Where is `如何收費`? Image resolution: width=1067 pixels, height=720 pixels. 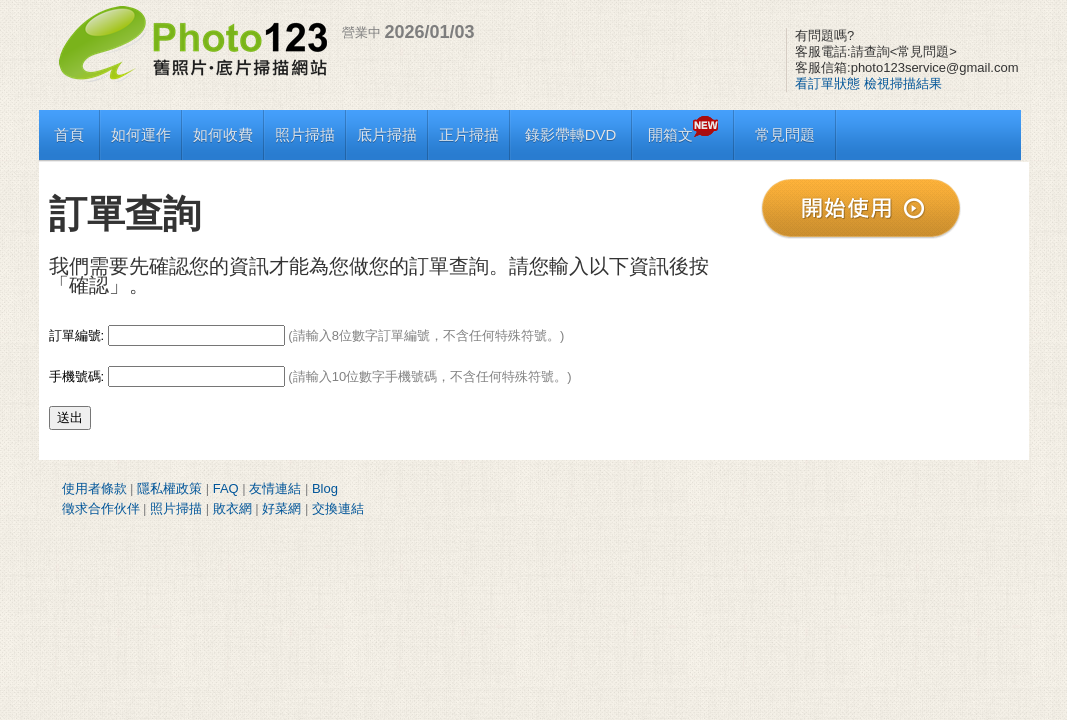 如何收費 is located at coordinates (223, 134).